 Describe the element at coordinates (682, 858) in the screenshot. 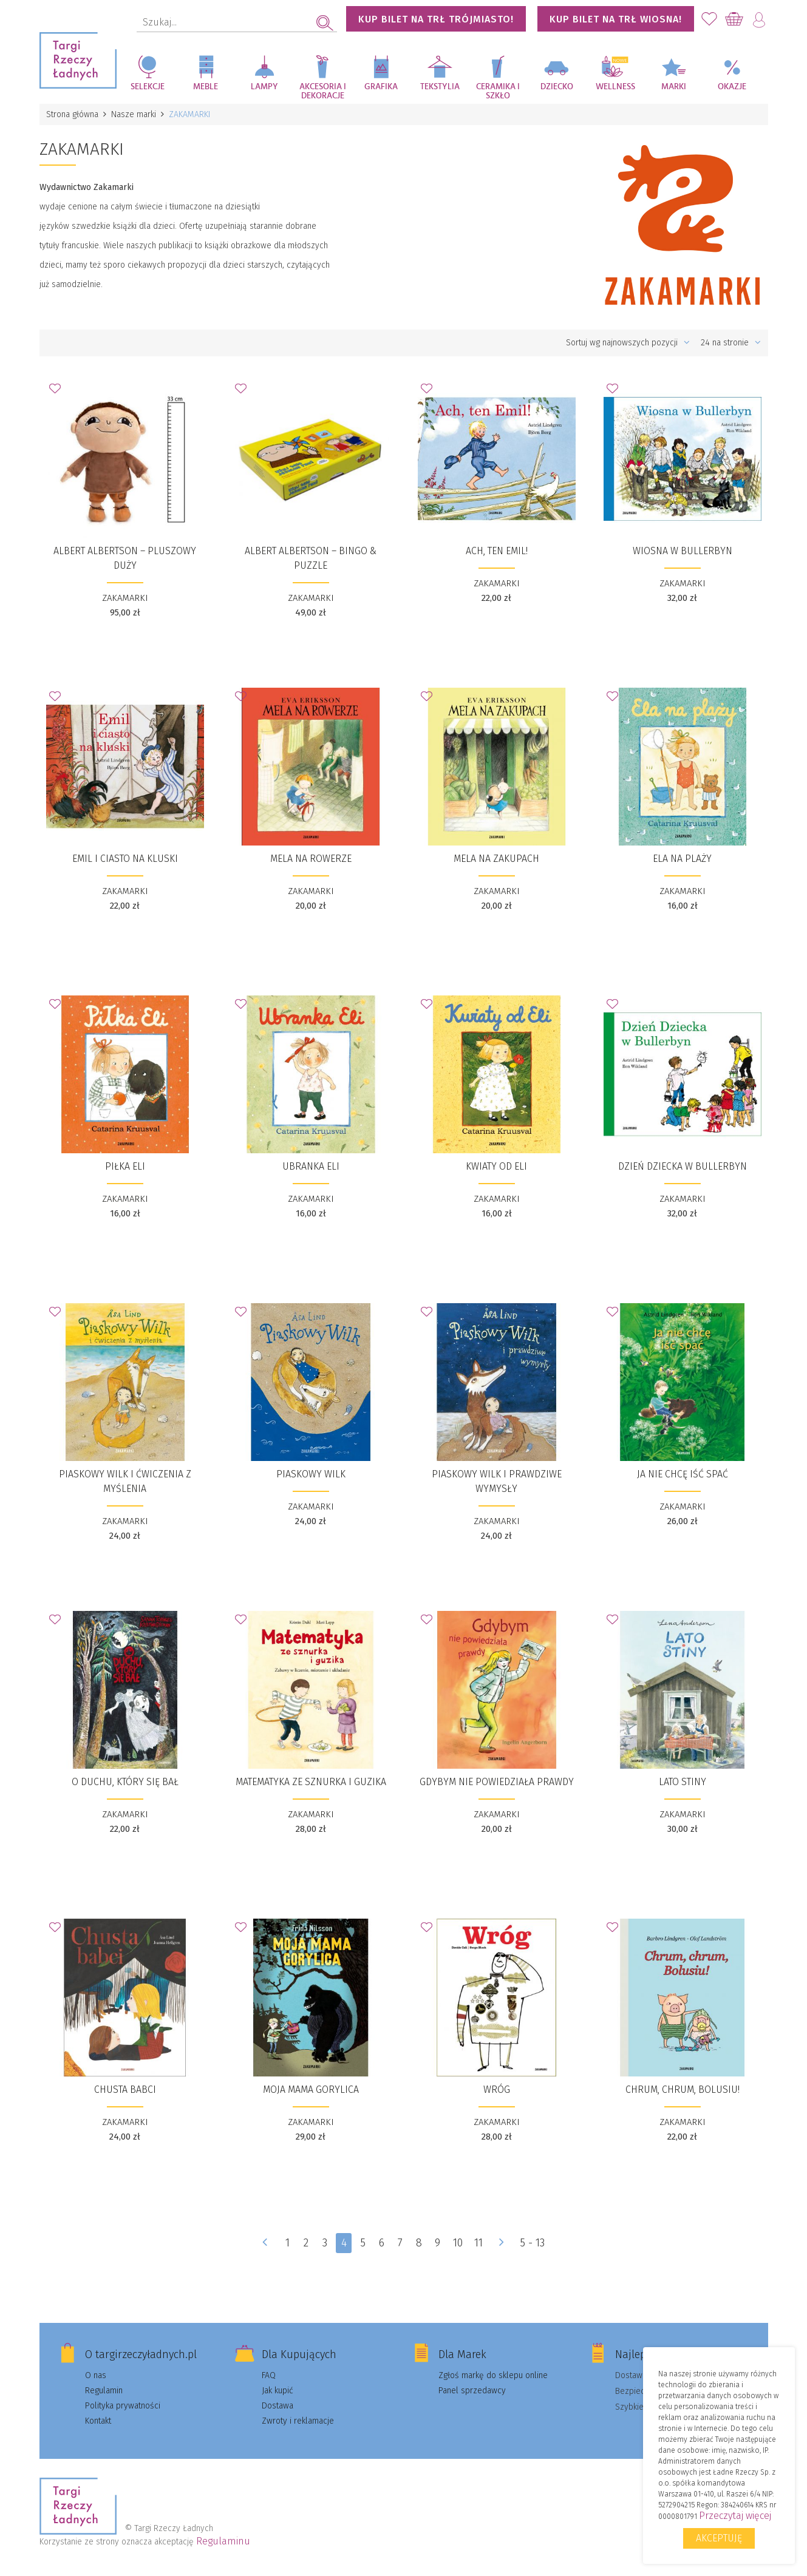

I see `​Ela na plaży` at that location.